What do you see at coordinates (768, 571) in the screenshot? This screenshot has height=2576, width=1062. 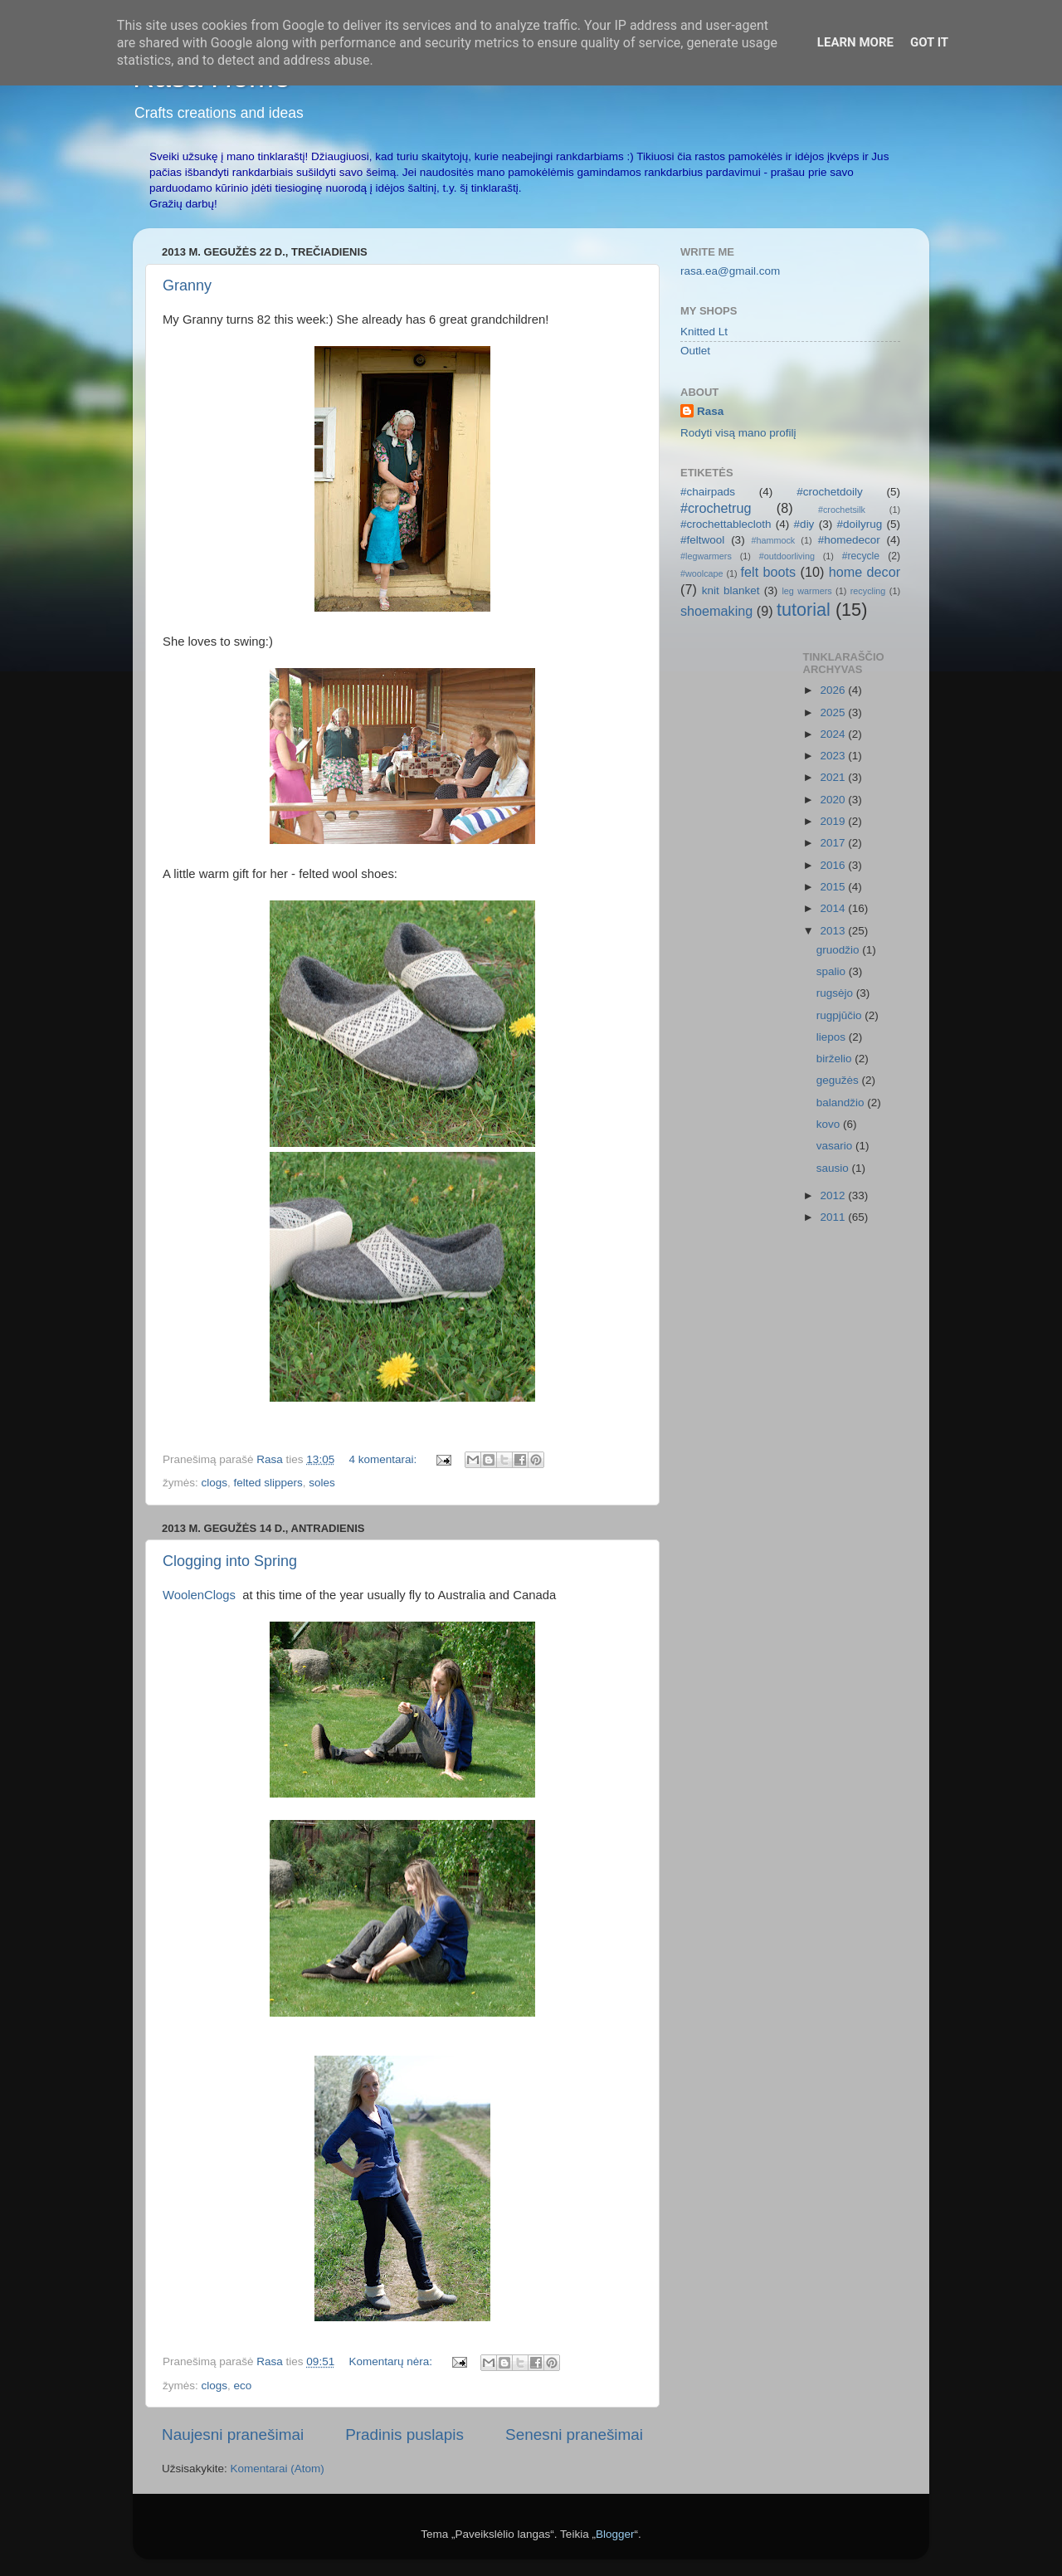 I see `felt boots` at bounding box center [768, 571].